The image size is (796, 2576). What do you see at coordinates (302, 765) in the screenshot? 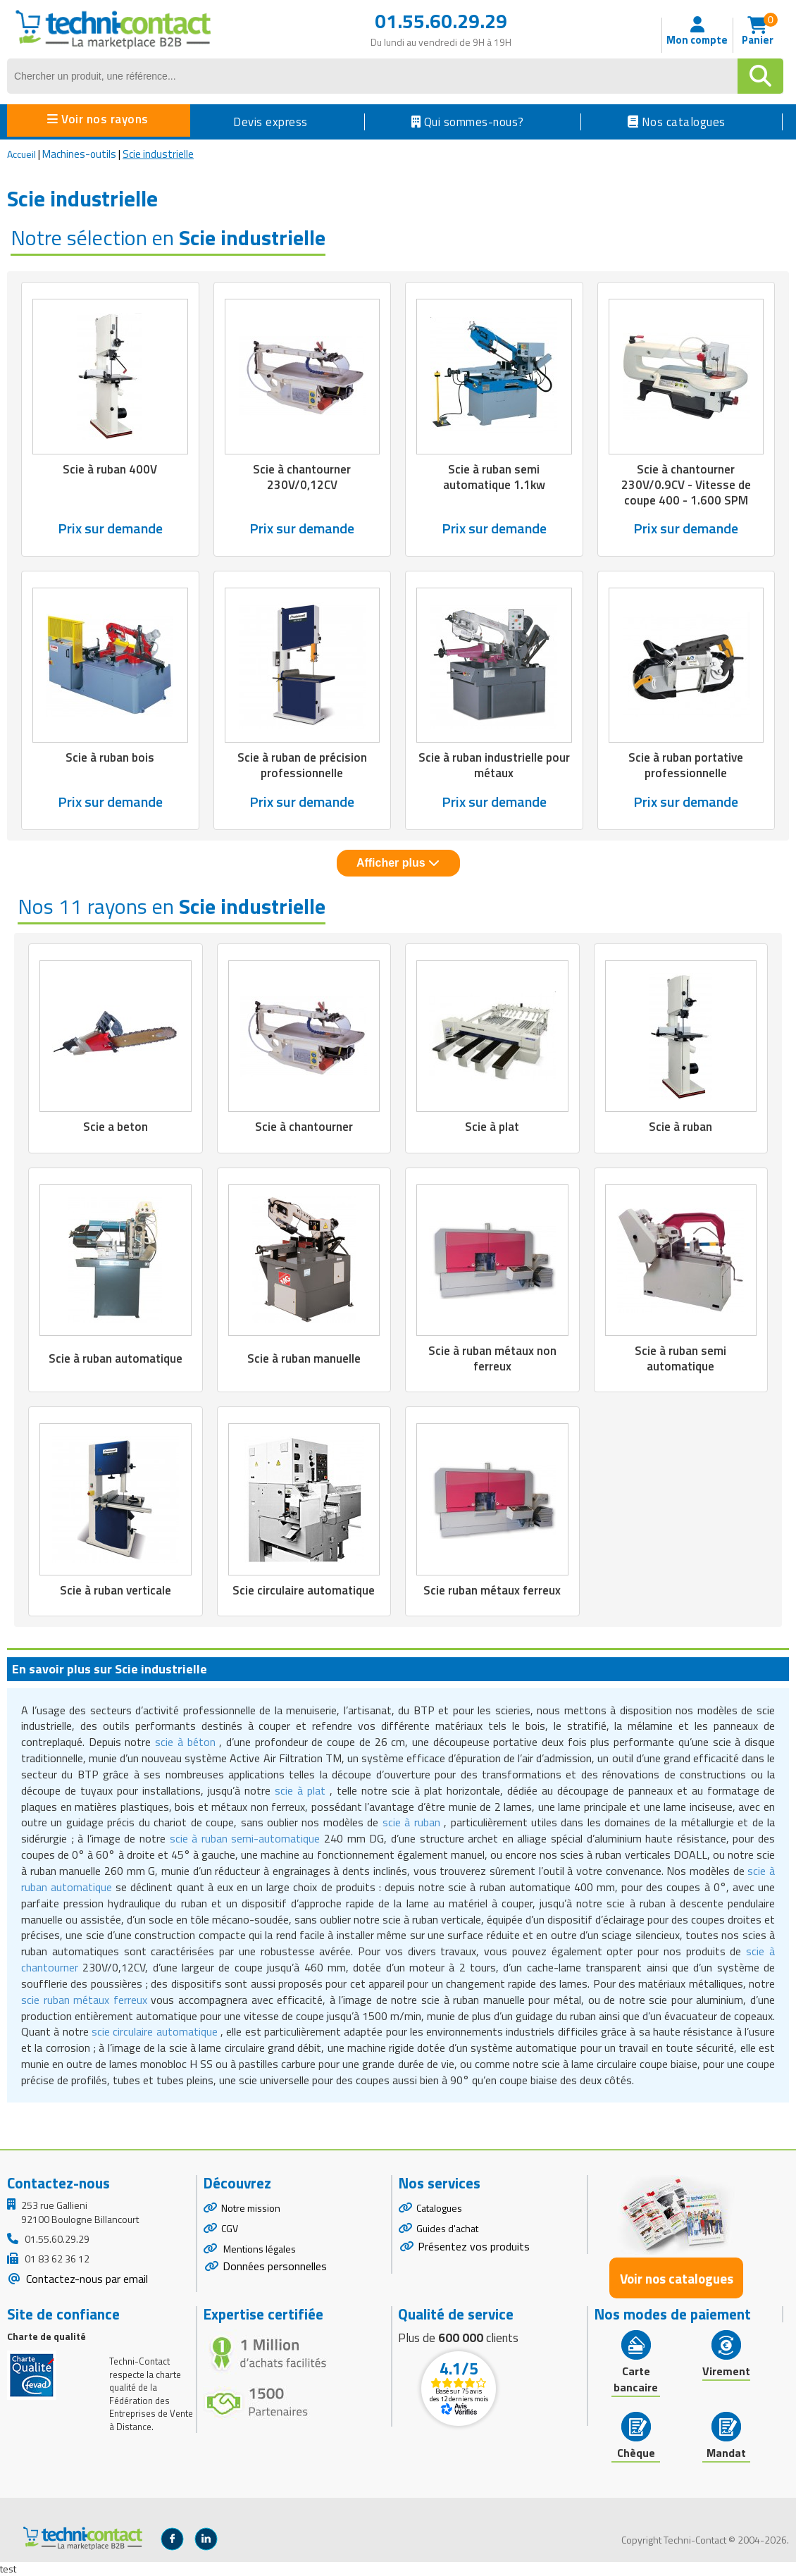
I see `Scie à ruban de précision professionnelle` at bounding box center [302, 765].